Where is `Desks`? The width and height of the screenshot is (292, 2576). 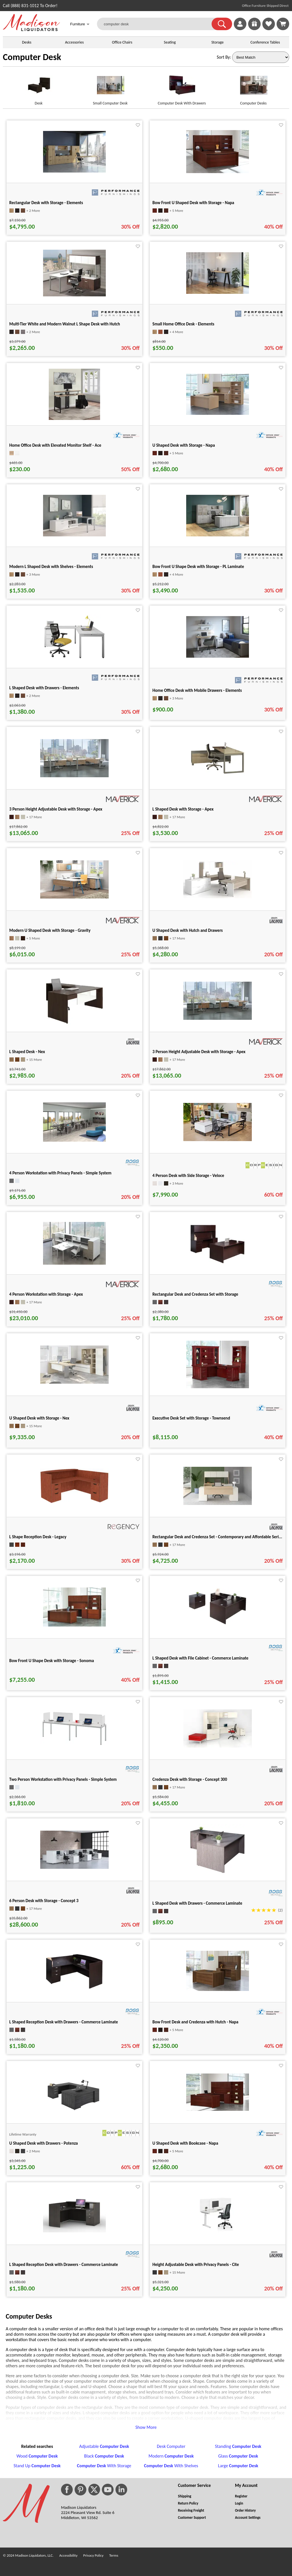
Desks is located at coordinates (26, 42).